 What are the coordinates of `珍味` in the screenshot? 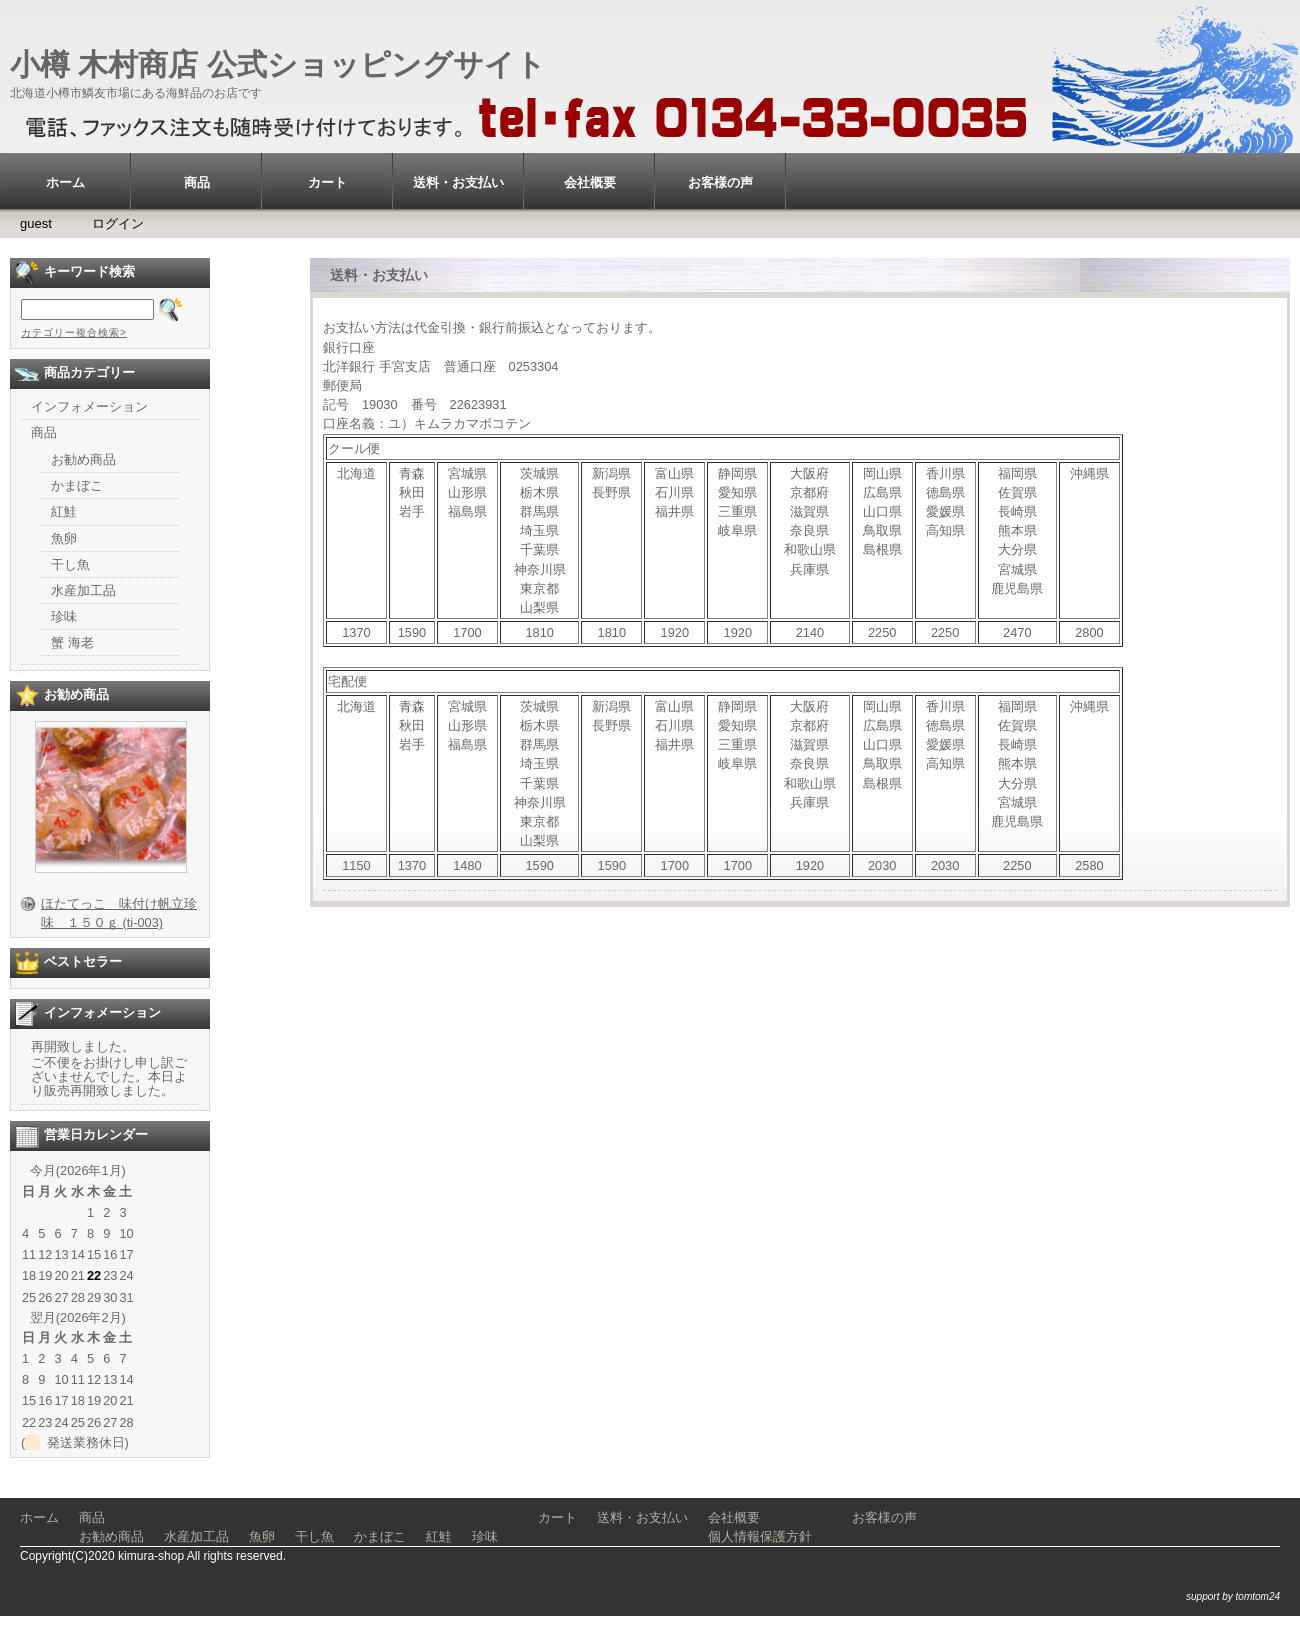 It's located at (64, 616).